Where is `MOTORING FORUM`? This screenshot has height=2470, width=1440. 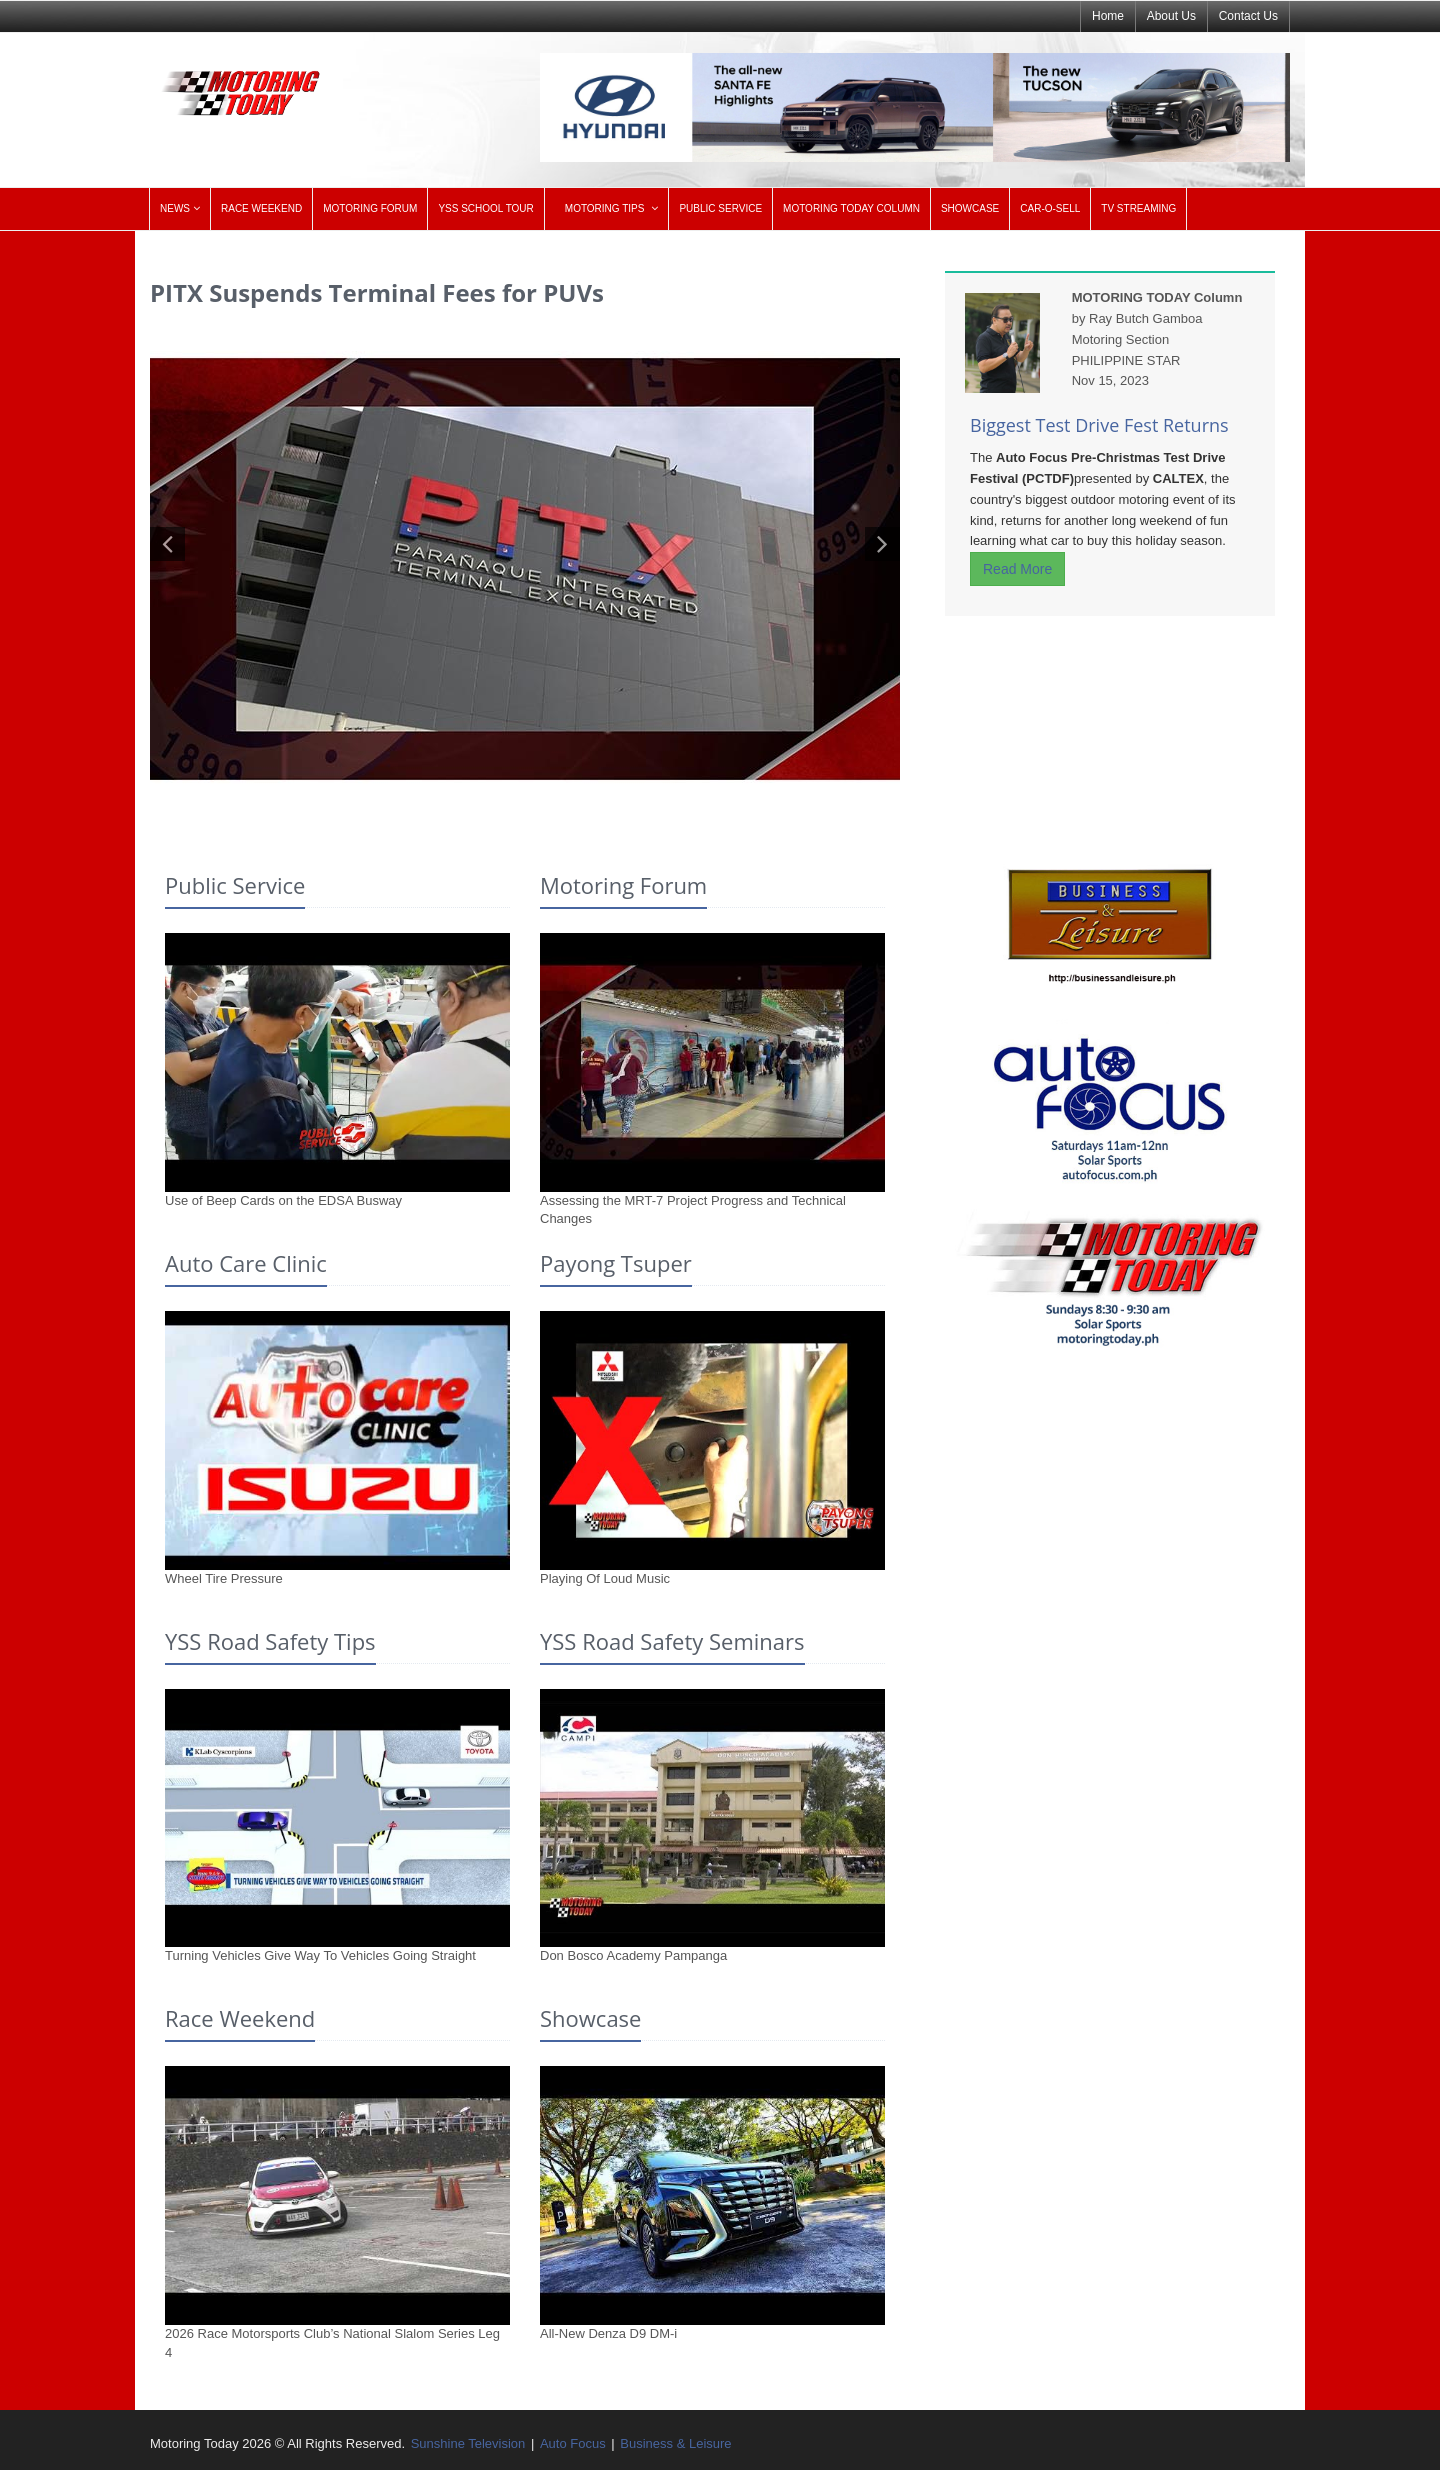
MOTORING FORUM is located at coordinates (370, 208).